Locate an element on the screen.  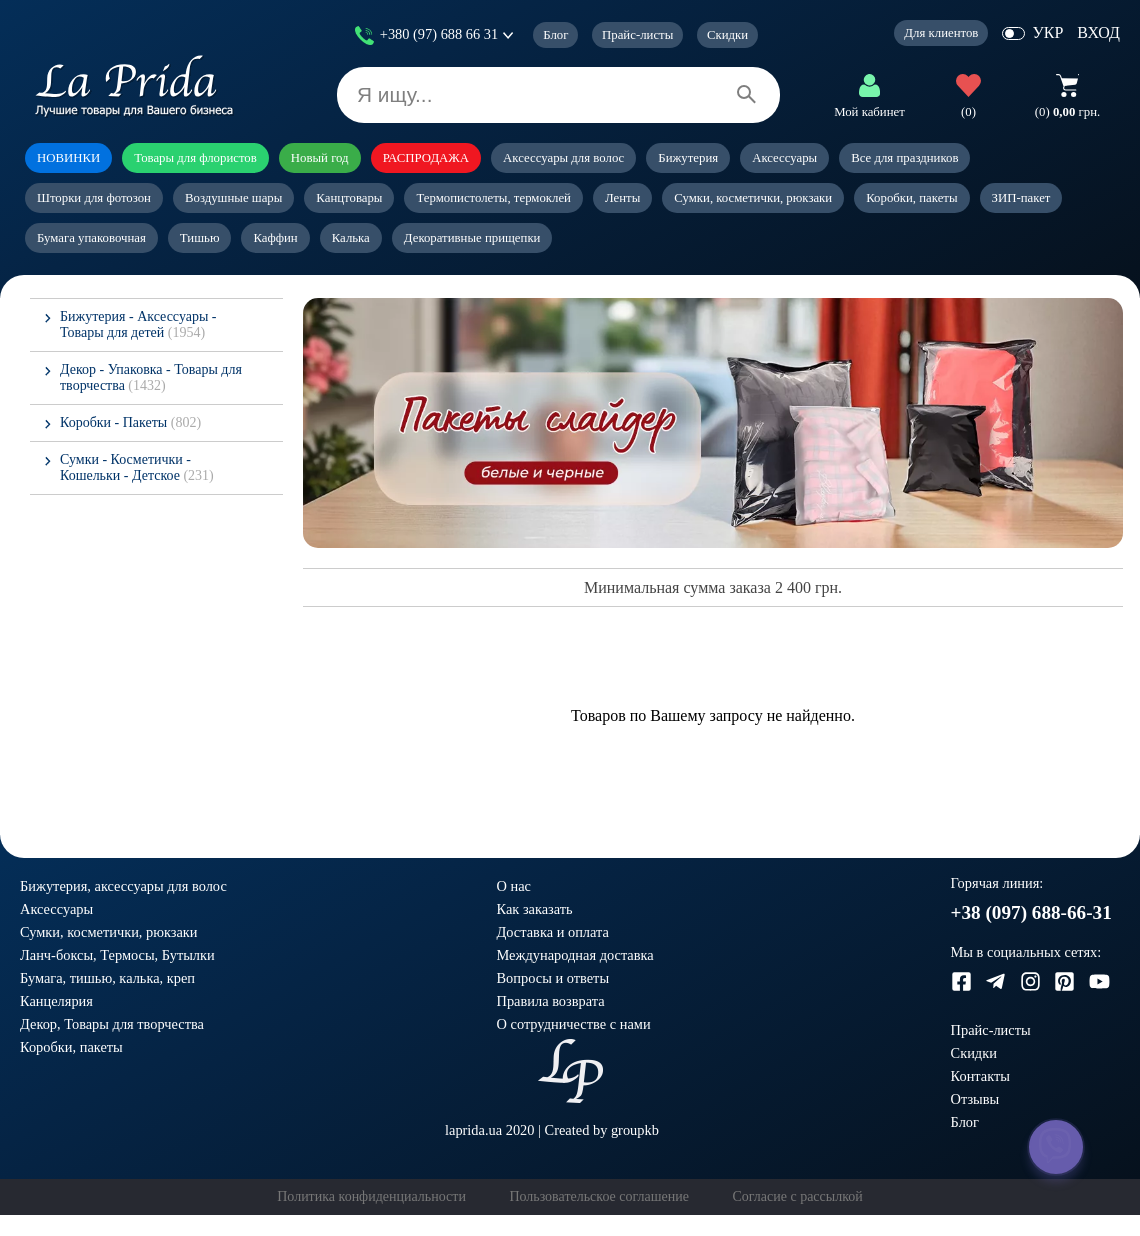
О нас is located at coordinates (514, 886).